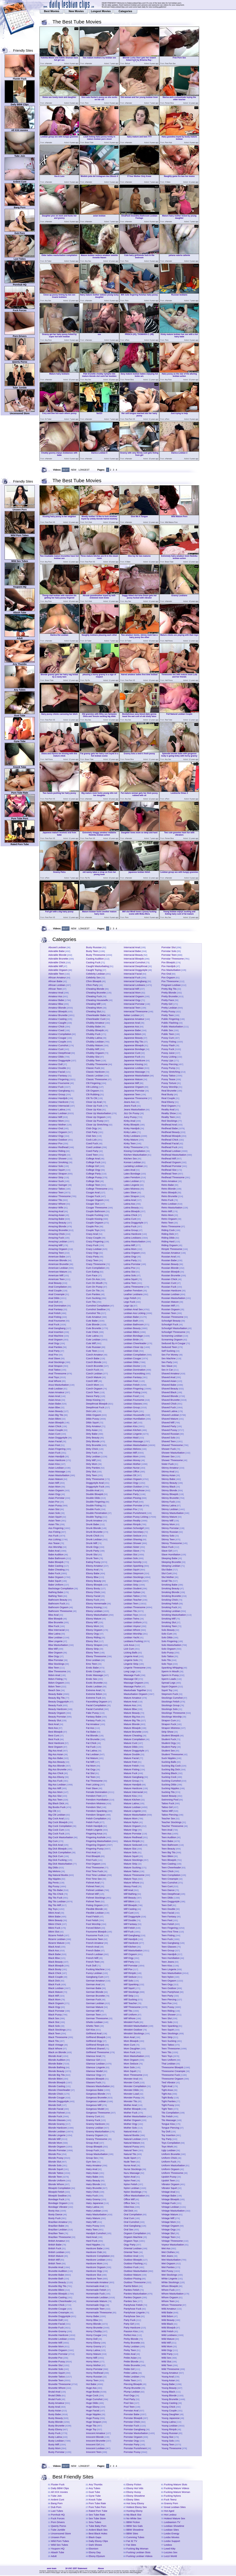 The width and height of the screenshot is (236, 2576). What do you see at coordinates (95, 2108) in the screenshot?
I see `Gorgeous Model` at bounding box center [95, 2108].